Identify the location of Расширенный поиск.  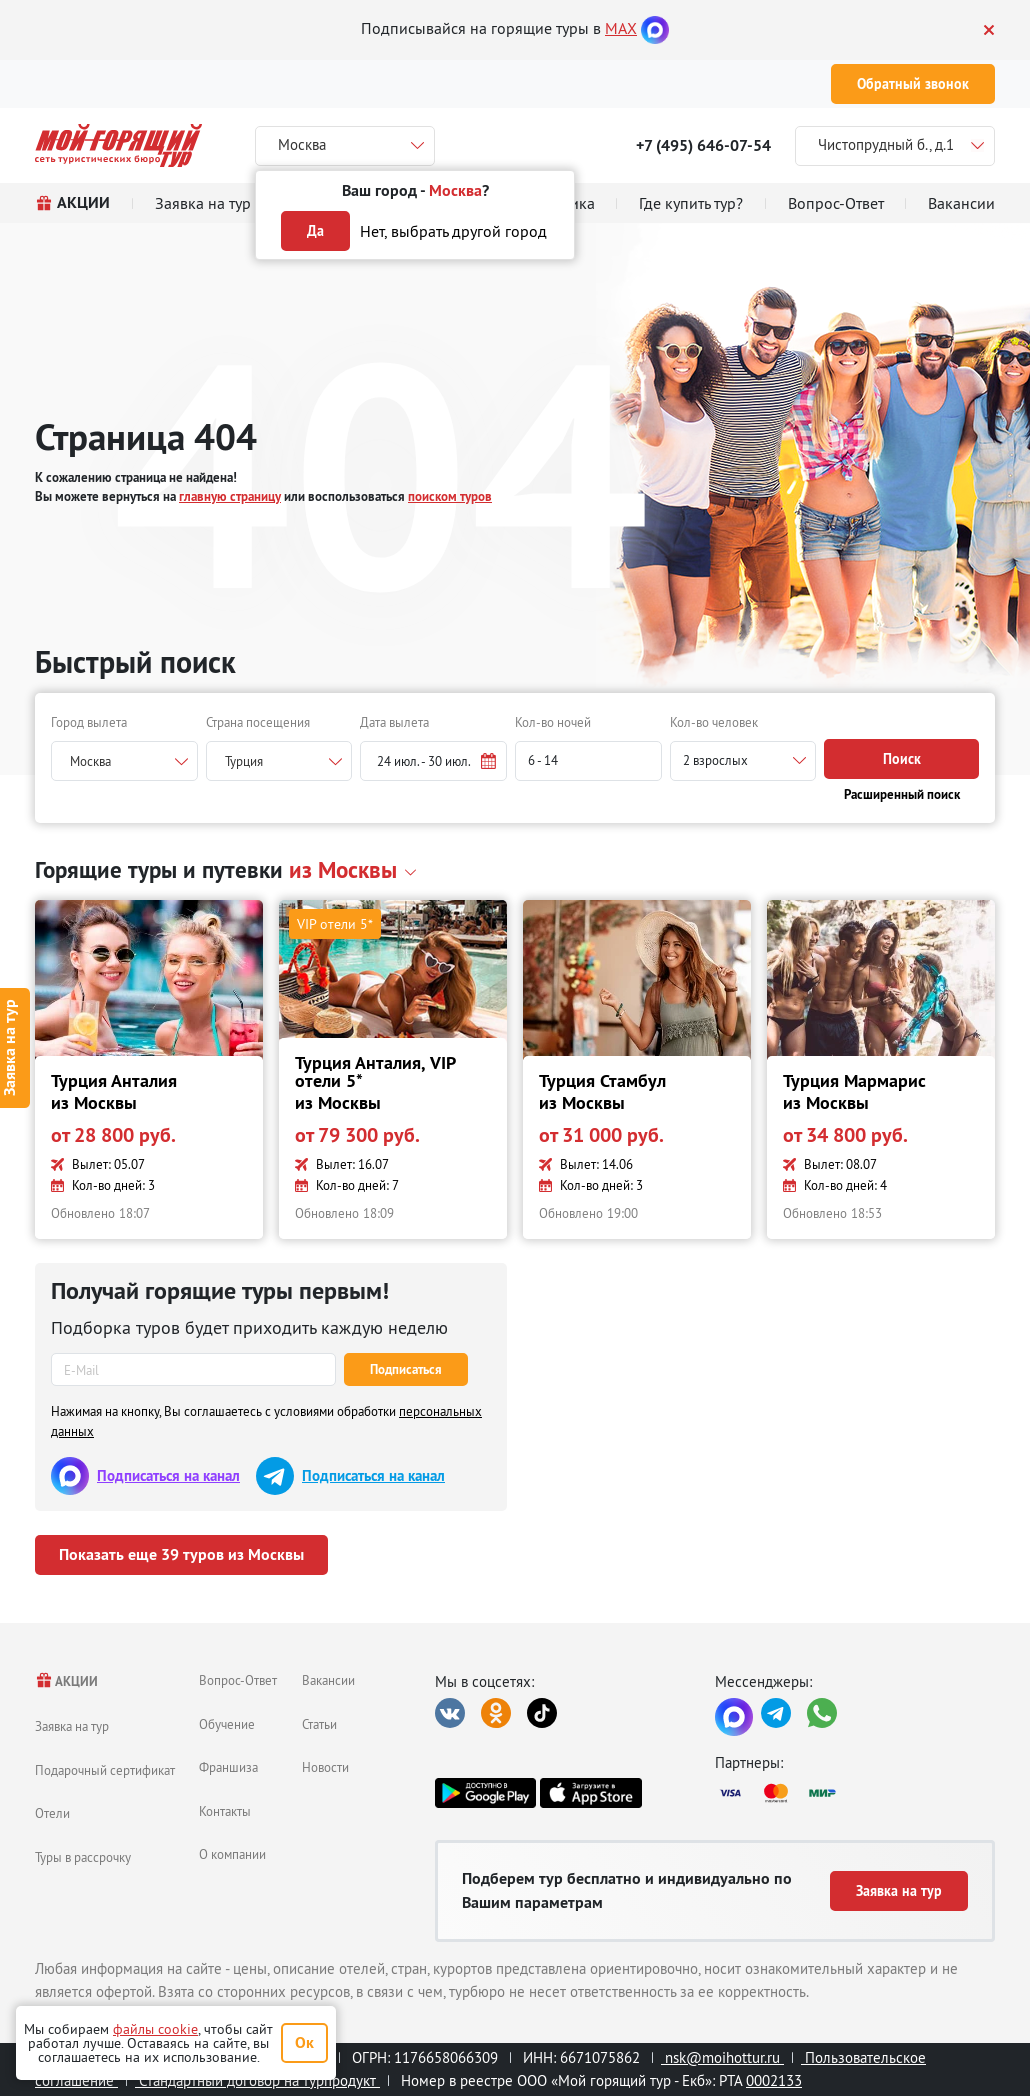
(902, 794).